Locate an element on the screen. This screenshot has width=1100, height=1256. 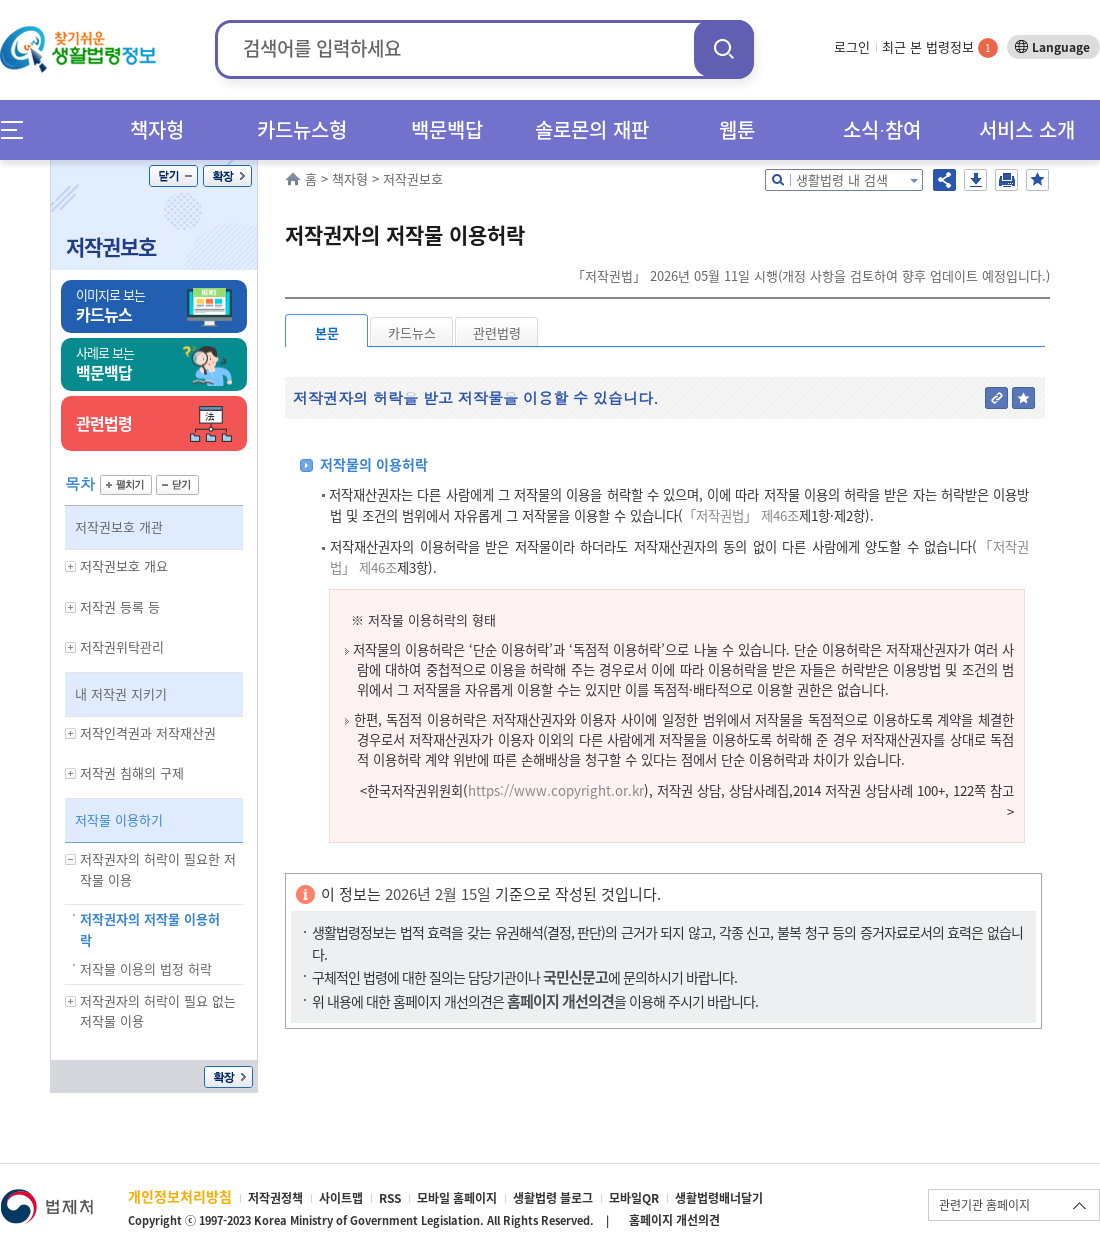
관련기관 홈페이지 is located at coordinates (984, 1205).